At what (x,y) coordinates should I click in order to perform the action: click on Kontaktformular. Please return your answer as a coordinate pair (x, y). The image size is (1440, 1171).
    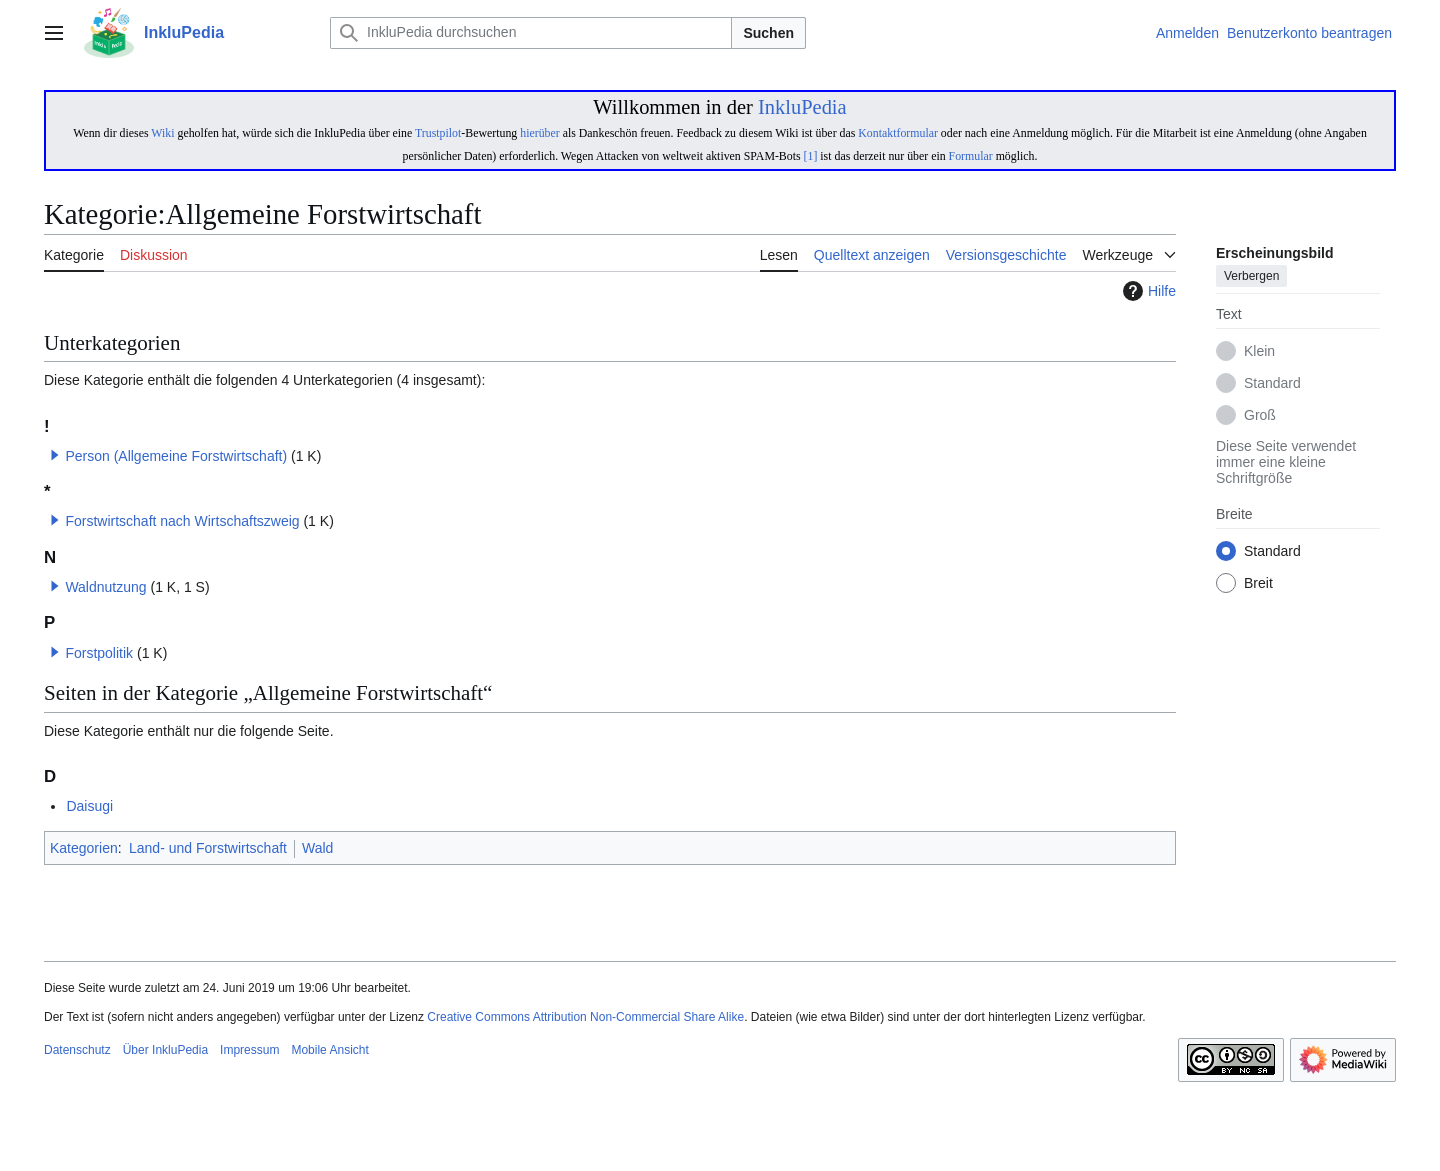
    Looking at the image, I should click on (898, 133).